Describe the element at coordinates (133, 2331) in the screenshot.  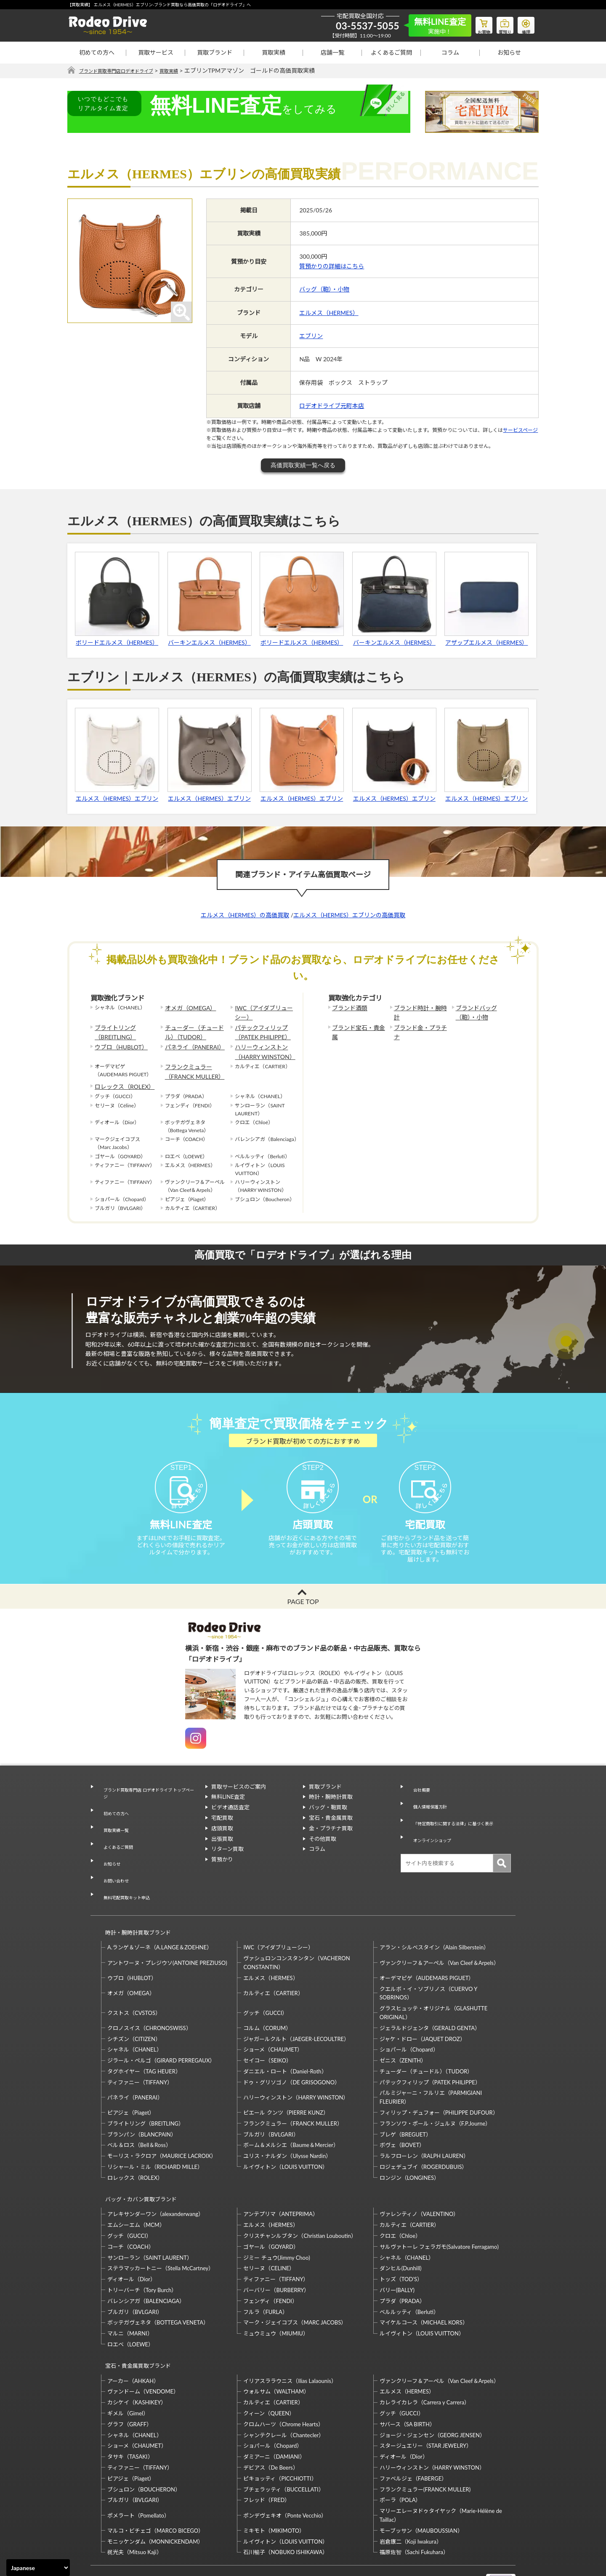
I see `アーカー（AHKAH）` at that location.